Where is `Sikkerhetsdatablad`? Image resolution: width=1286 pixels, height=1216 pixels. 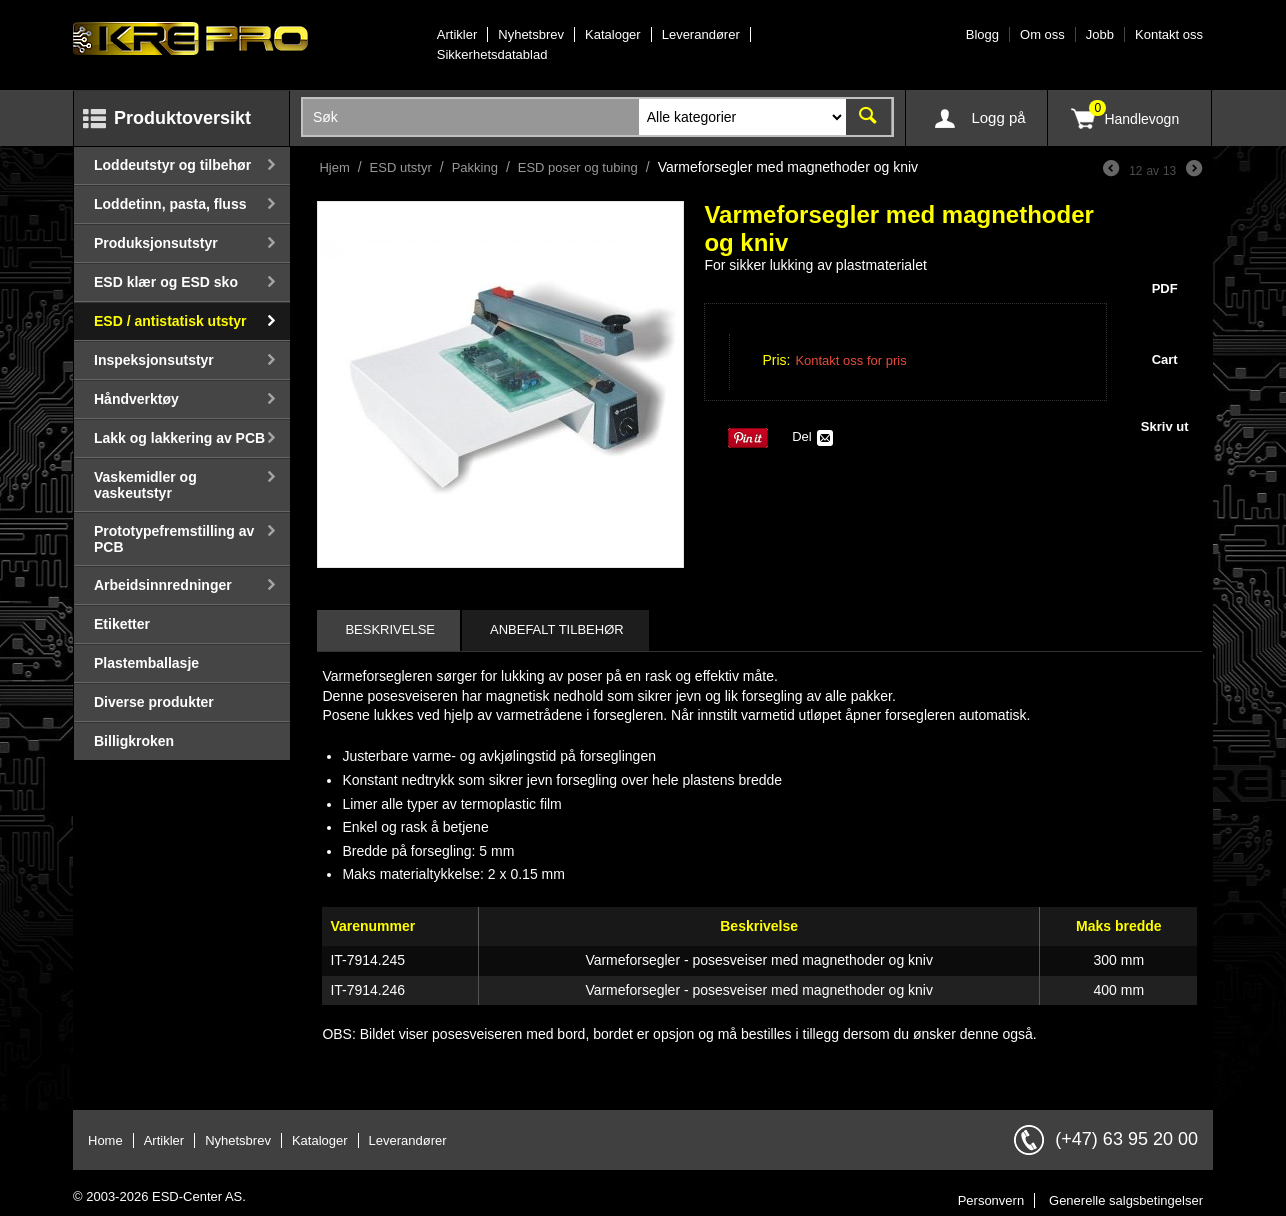 Sikkerhetsdatablad is located at coordinates (492, 54).